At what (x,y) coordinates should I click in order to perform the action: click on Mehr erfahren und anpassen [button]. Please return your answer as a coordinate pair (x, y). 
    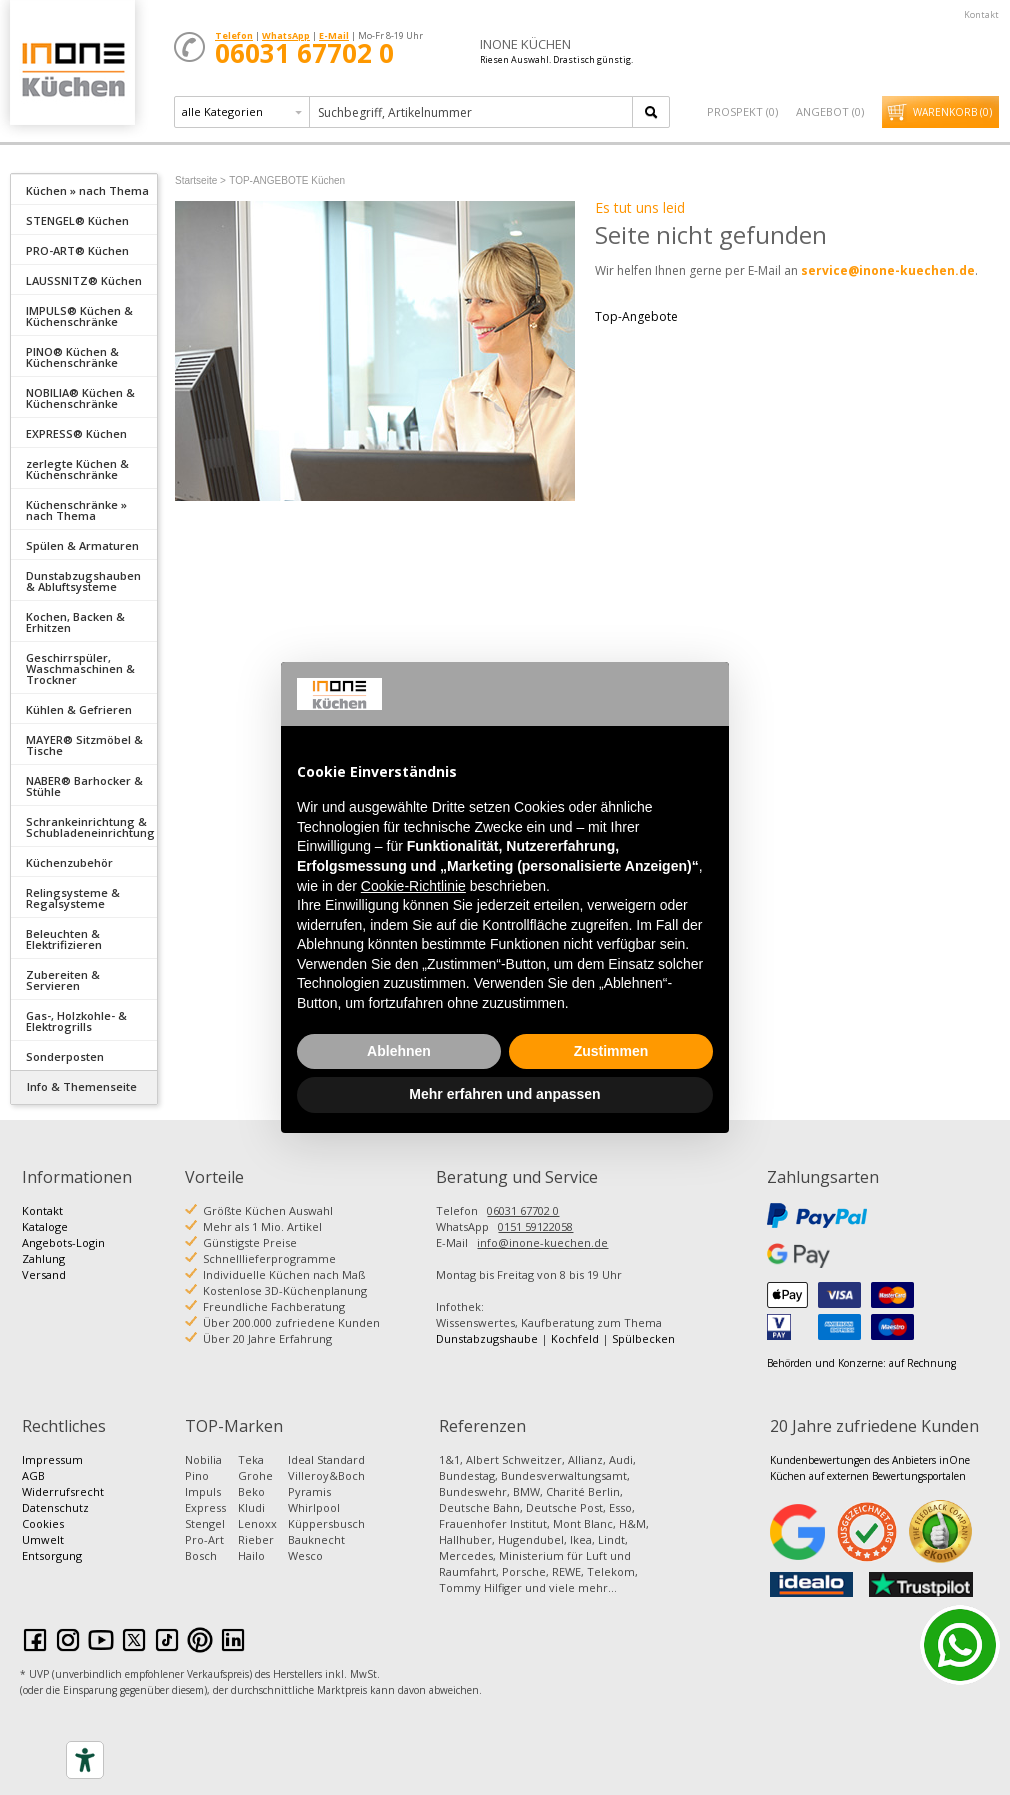
    Looking at the image, I should click on (504, 1094).